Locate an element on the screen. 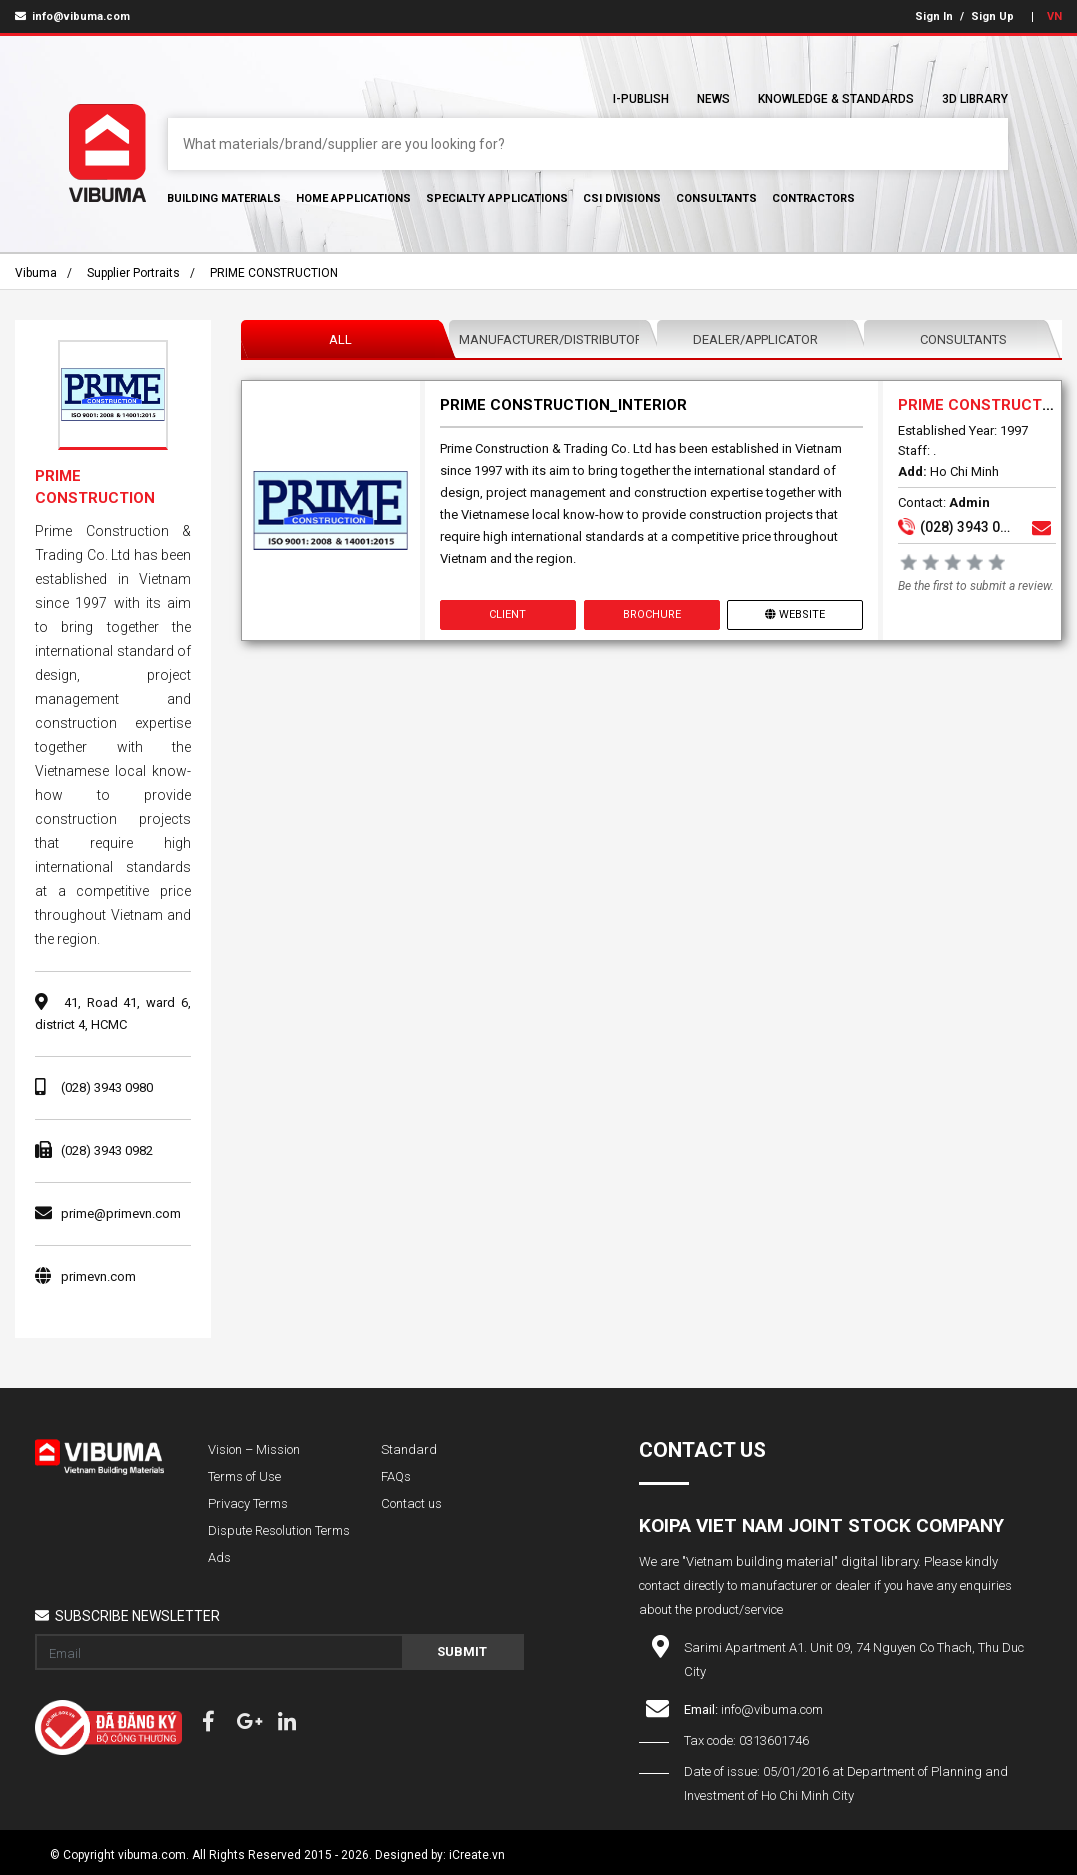 Image resolution: width=1077 pixels, height=1875 pixels. Manufacturer/Distributor is located at coordinates (551, 339).